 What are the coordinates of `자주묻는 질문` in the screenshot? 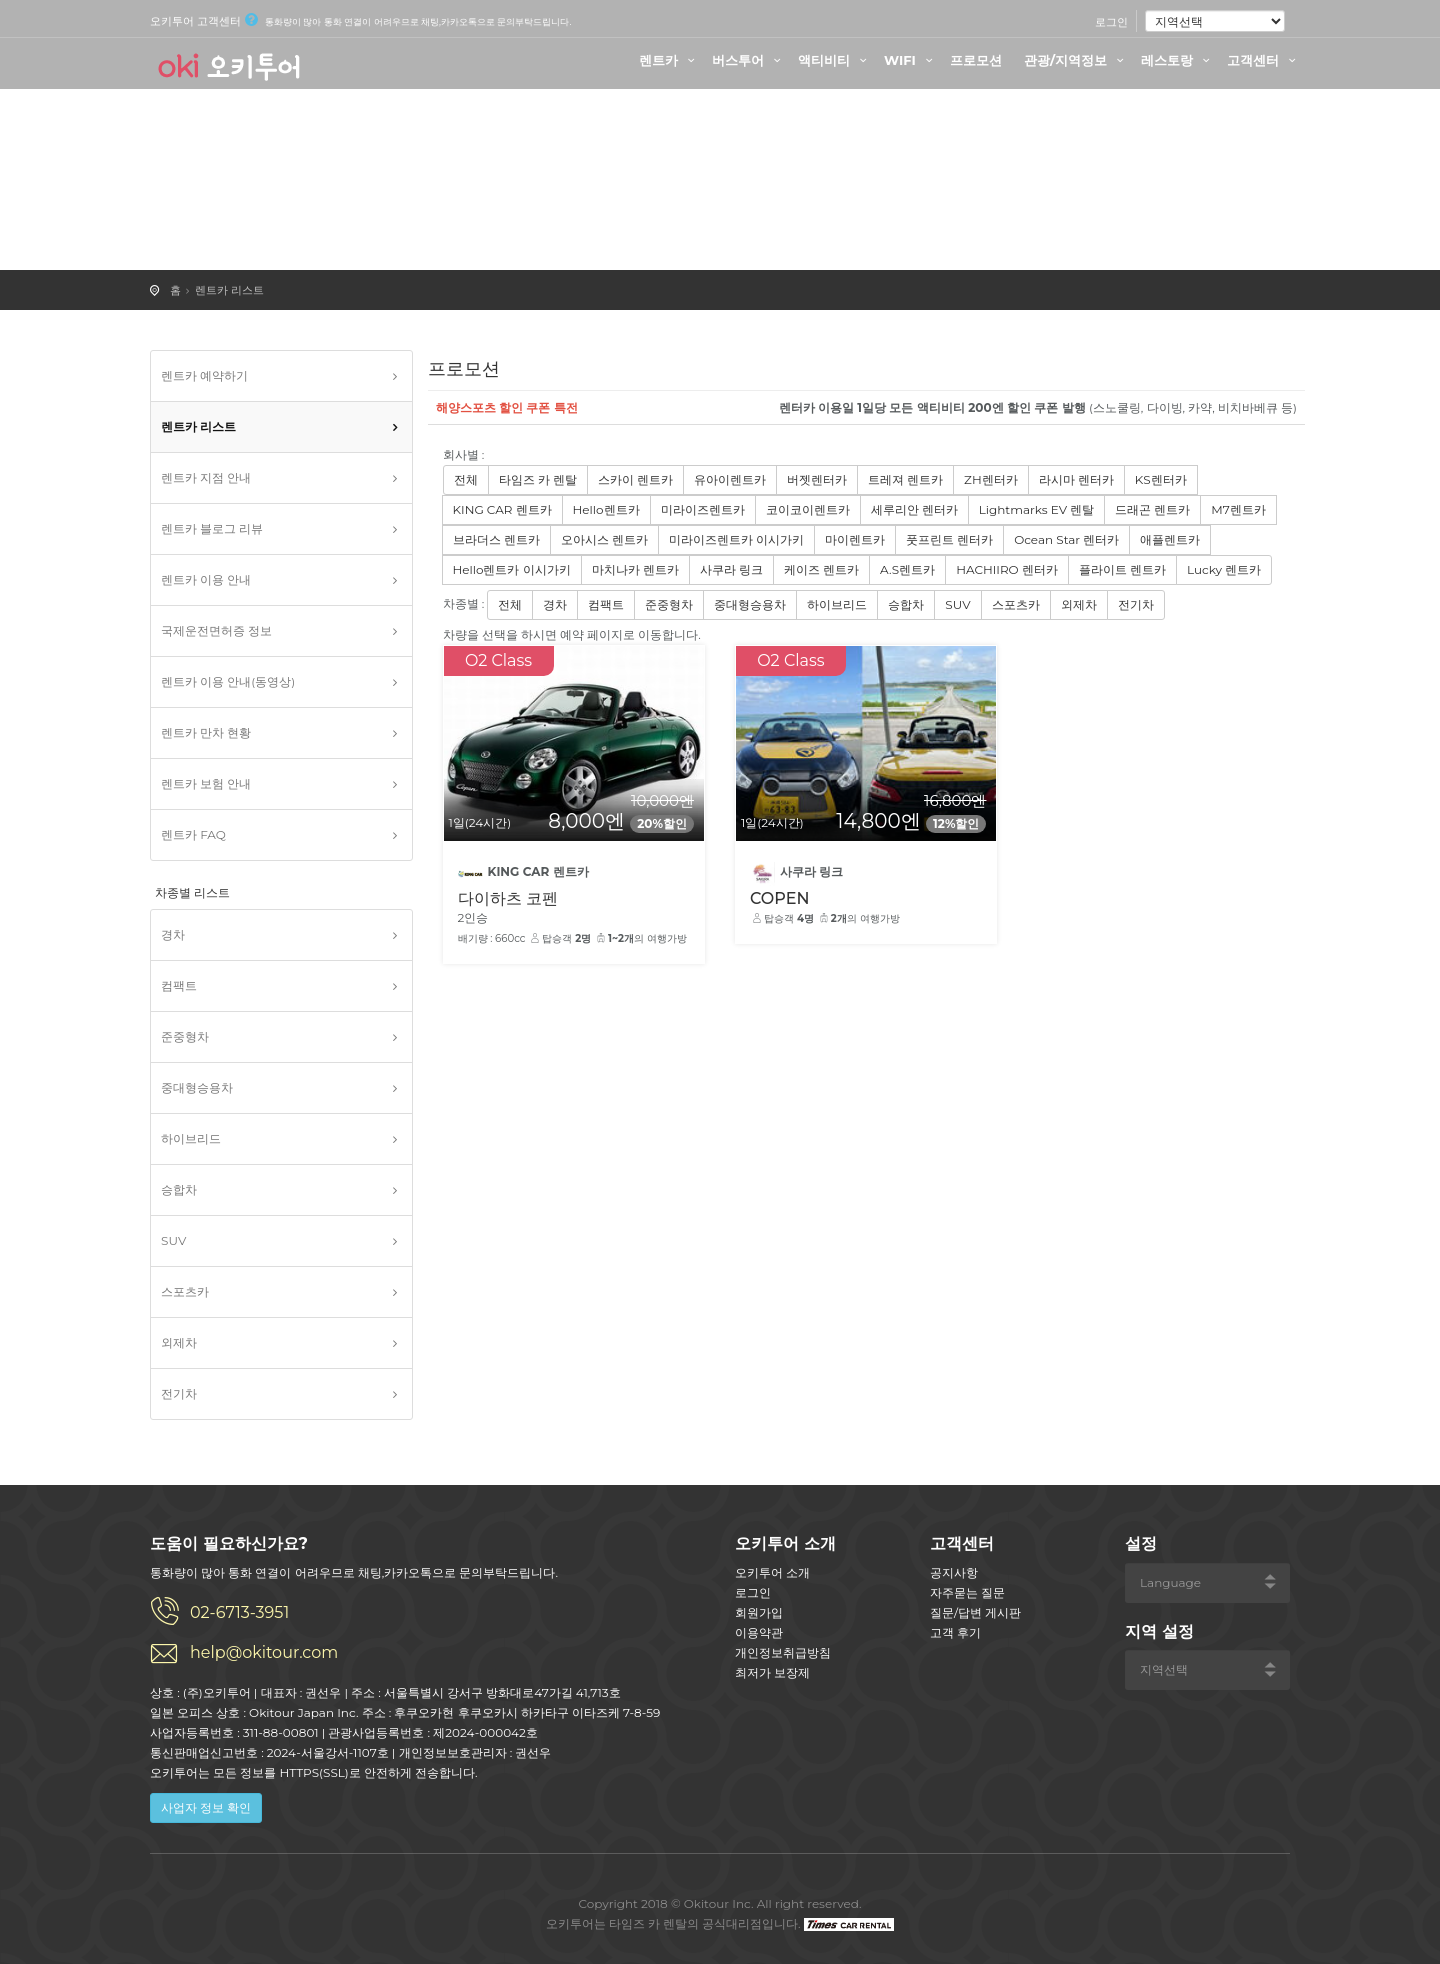 It's located at (967, 1592).